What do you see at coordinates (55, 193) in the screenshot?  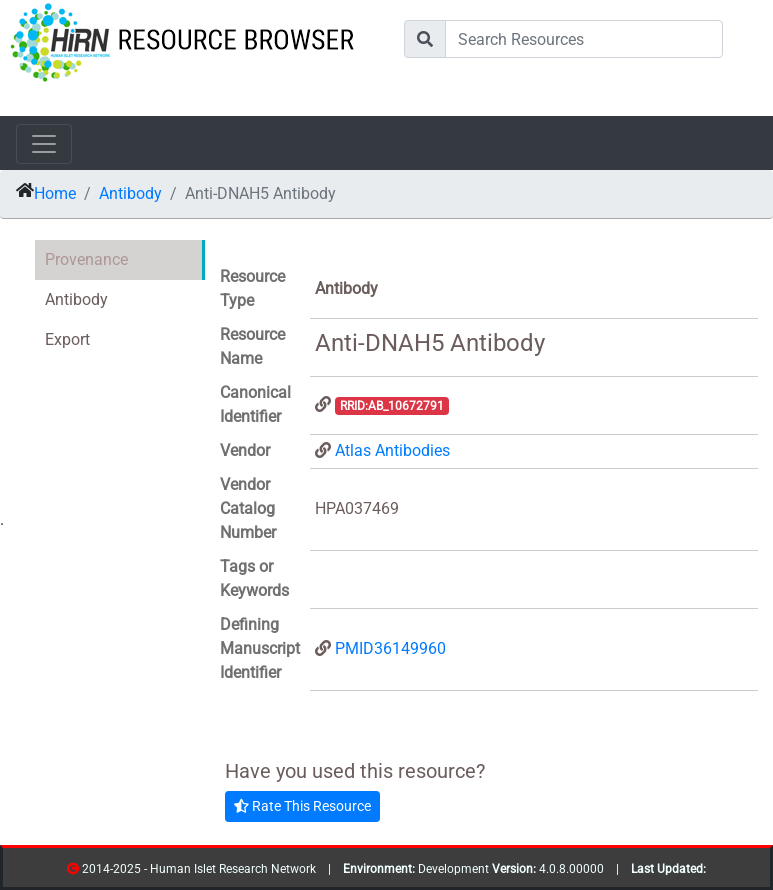 I see `Home` at bounding box center [55, 193].